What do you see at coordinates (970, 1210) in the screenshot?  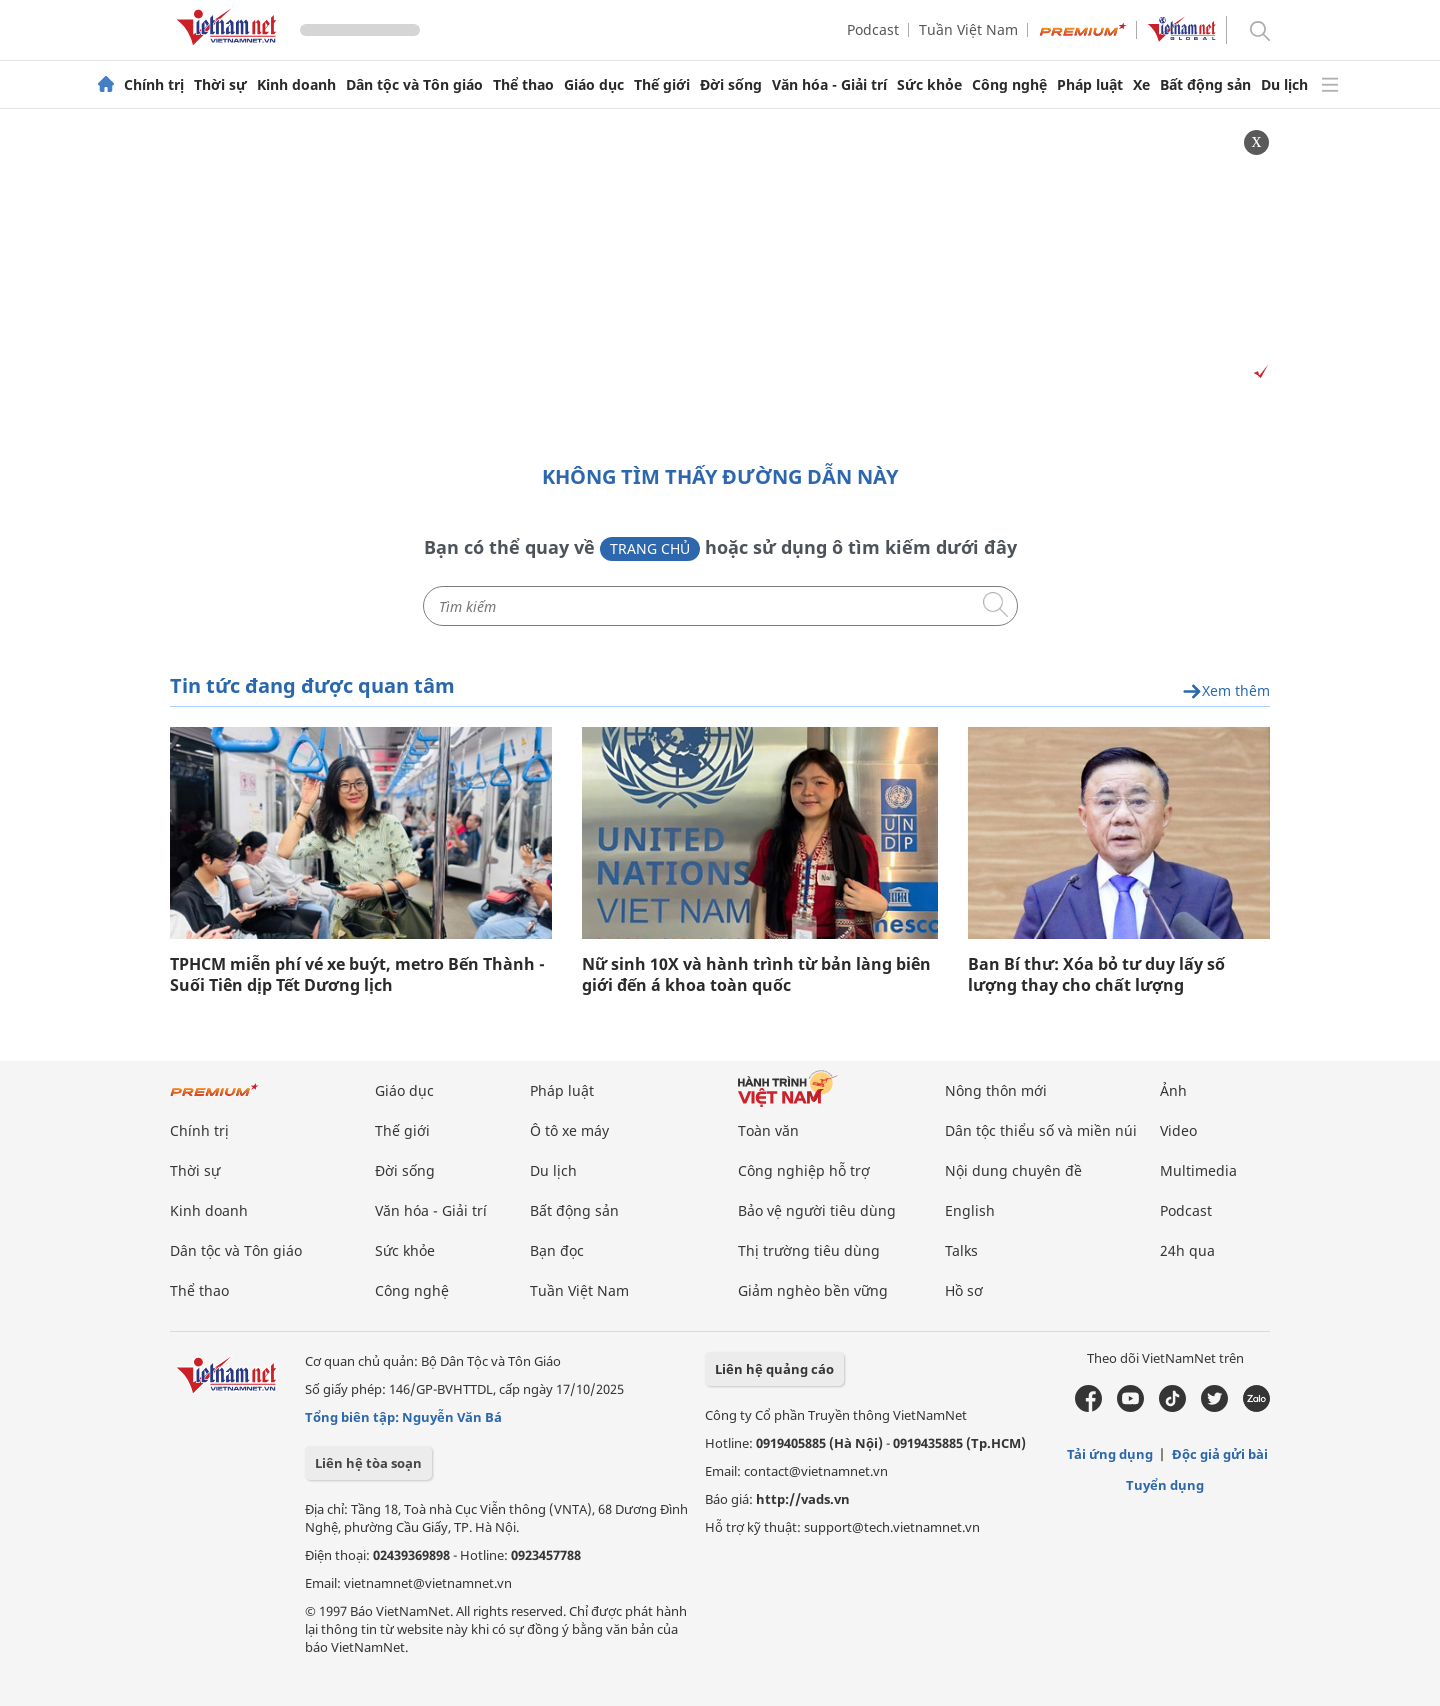 I see `English` at bounding box center [970, 1210].